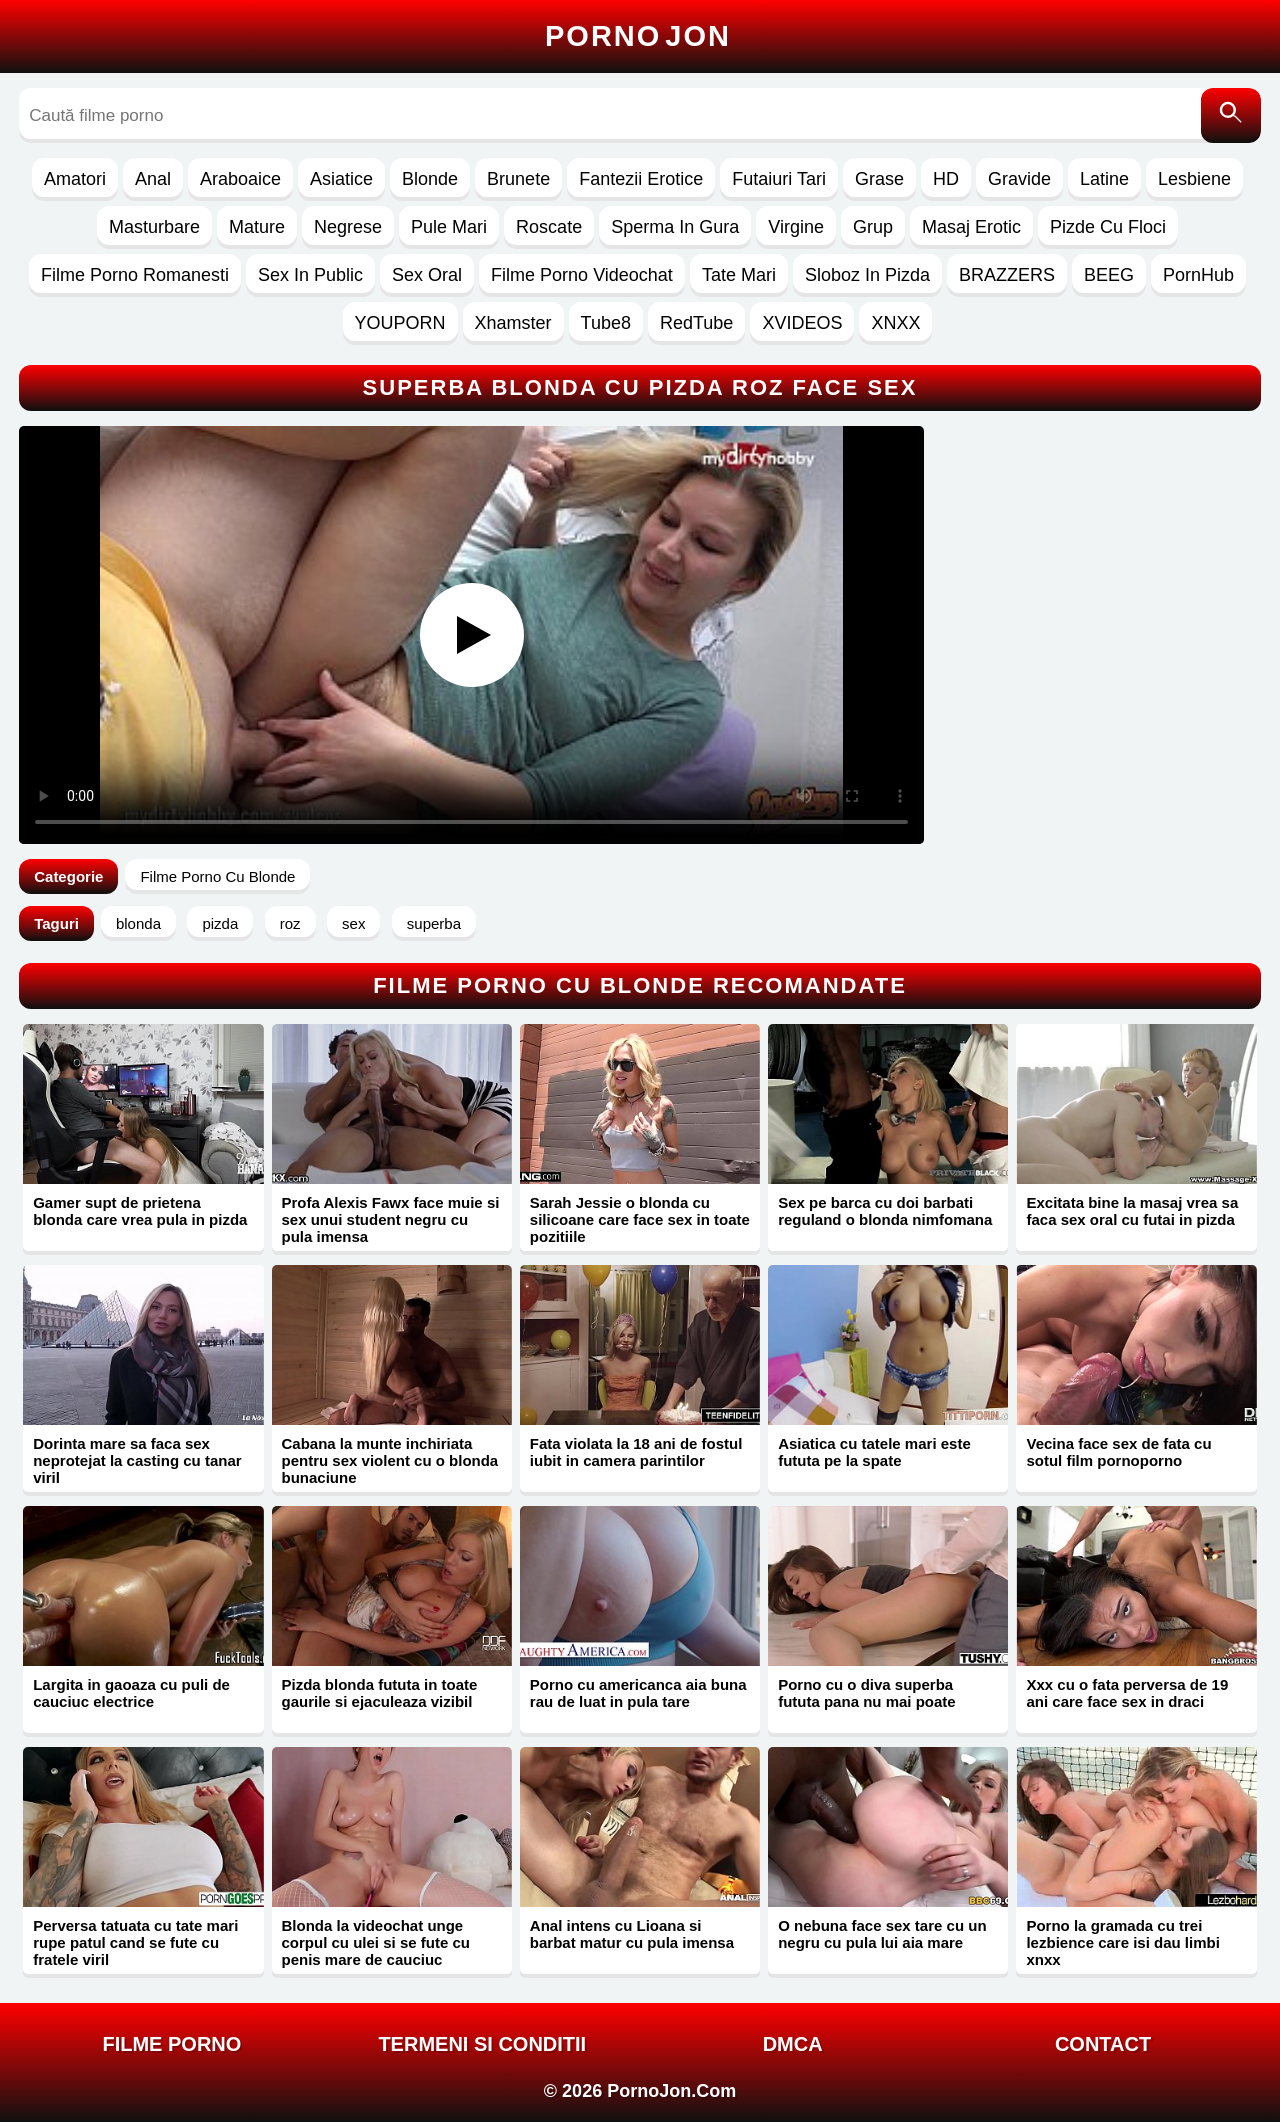 This screenshot has height=2122, width=1280. I want to click on Porno la gramada cu trei lezbience care isi dau limbi xnxx, so click(1122, 1942).